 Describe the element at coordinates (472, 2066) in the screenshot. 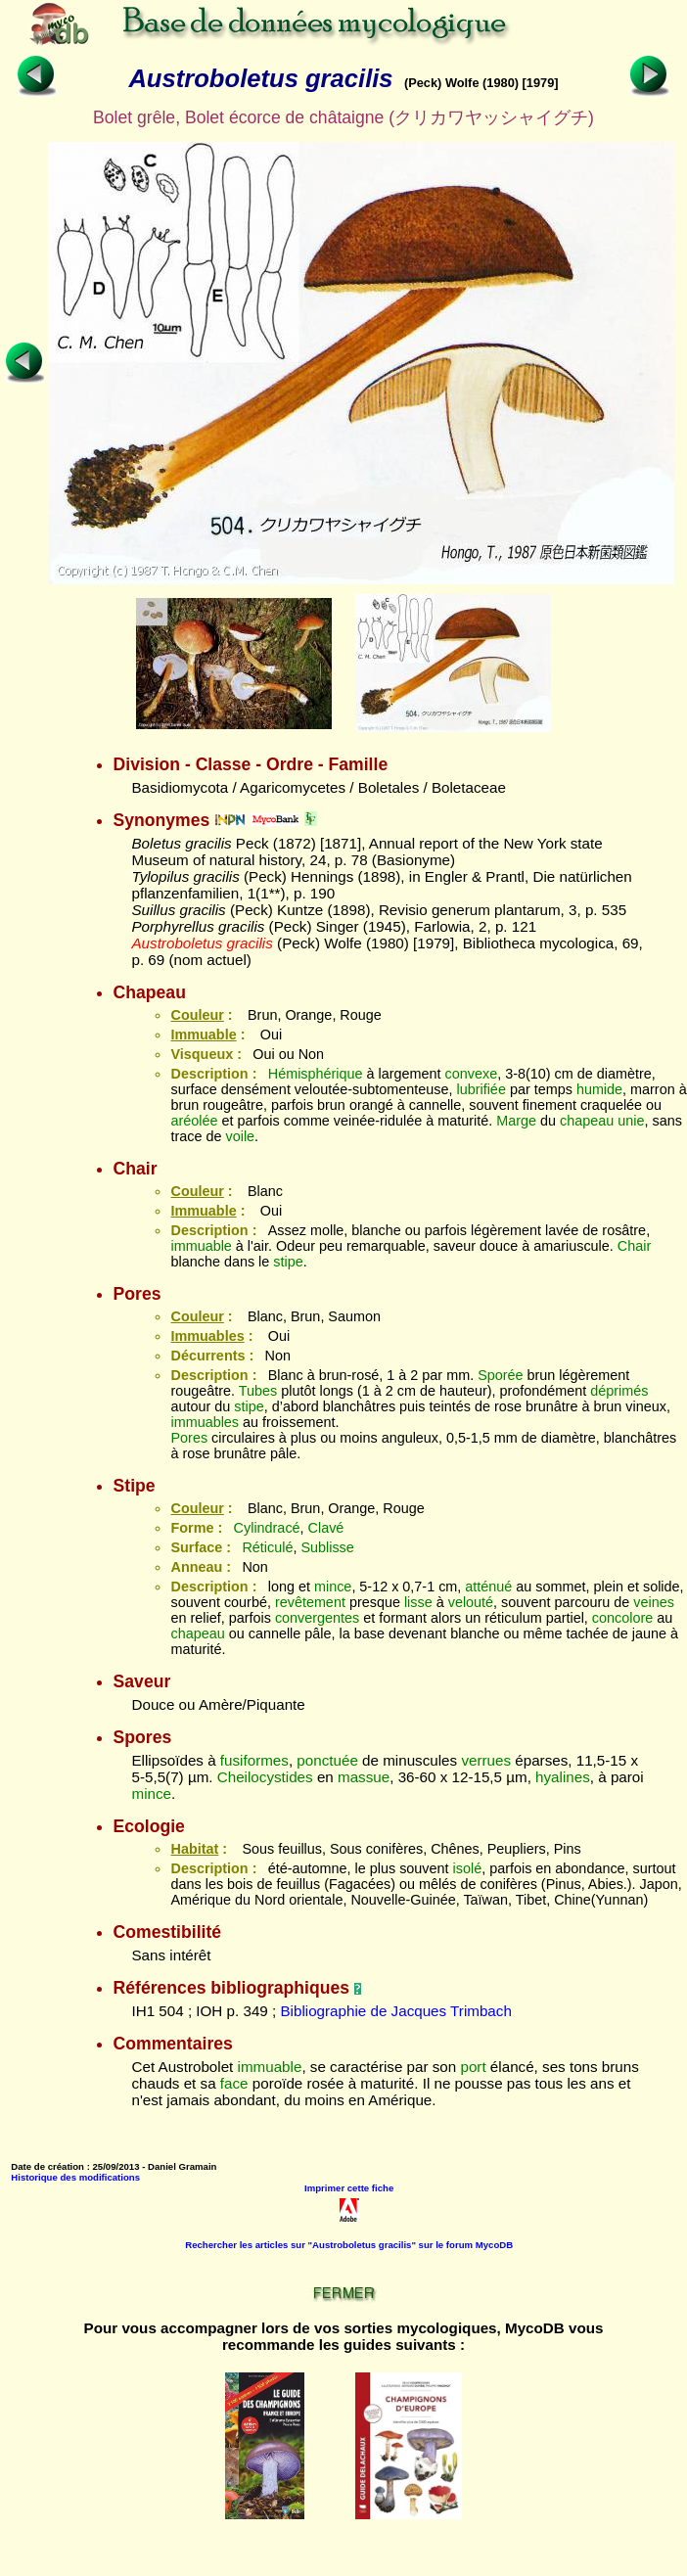

I see `port` at that location.